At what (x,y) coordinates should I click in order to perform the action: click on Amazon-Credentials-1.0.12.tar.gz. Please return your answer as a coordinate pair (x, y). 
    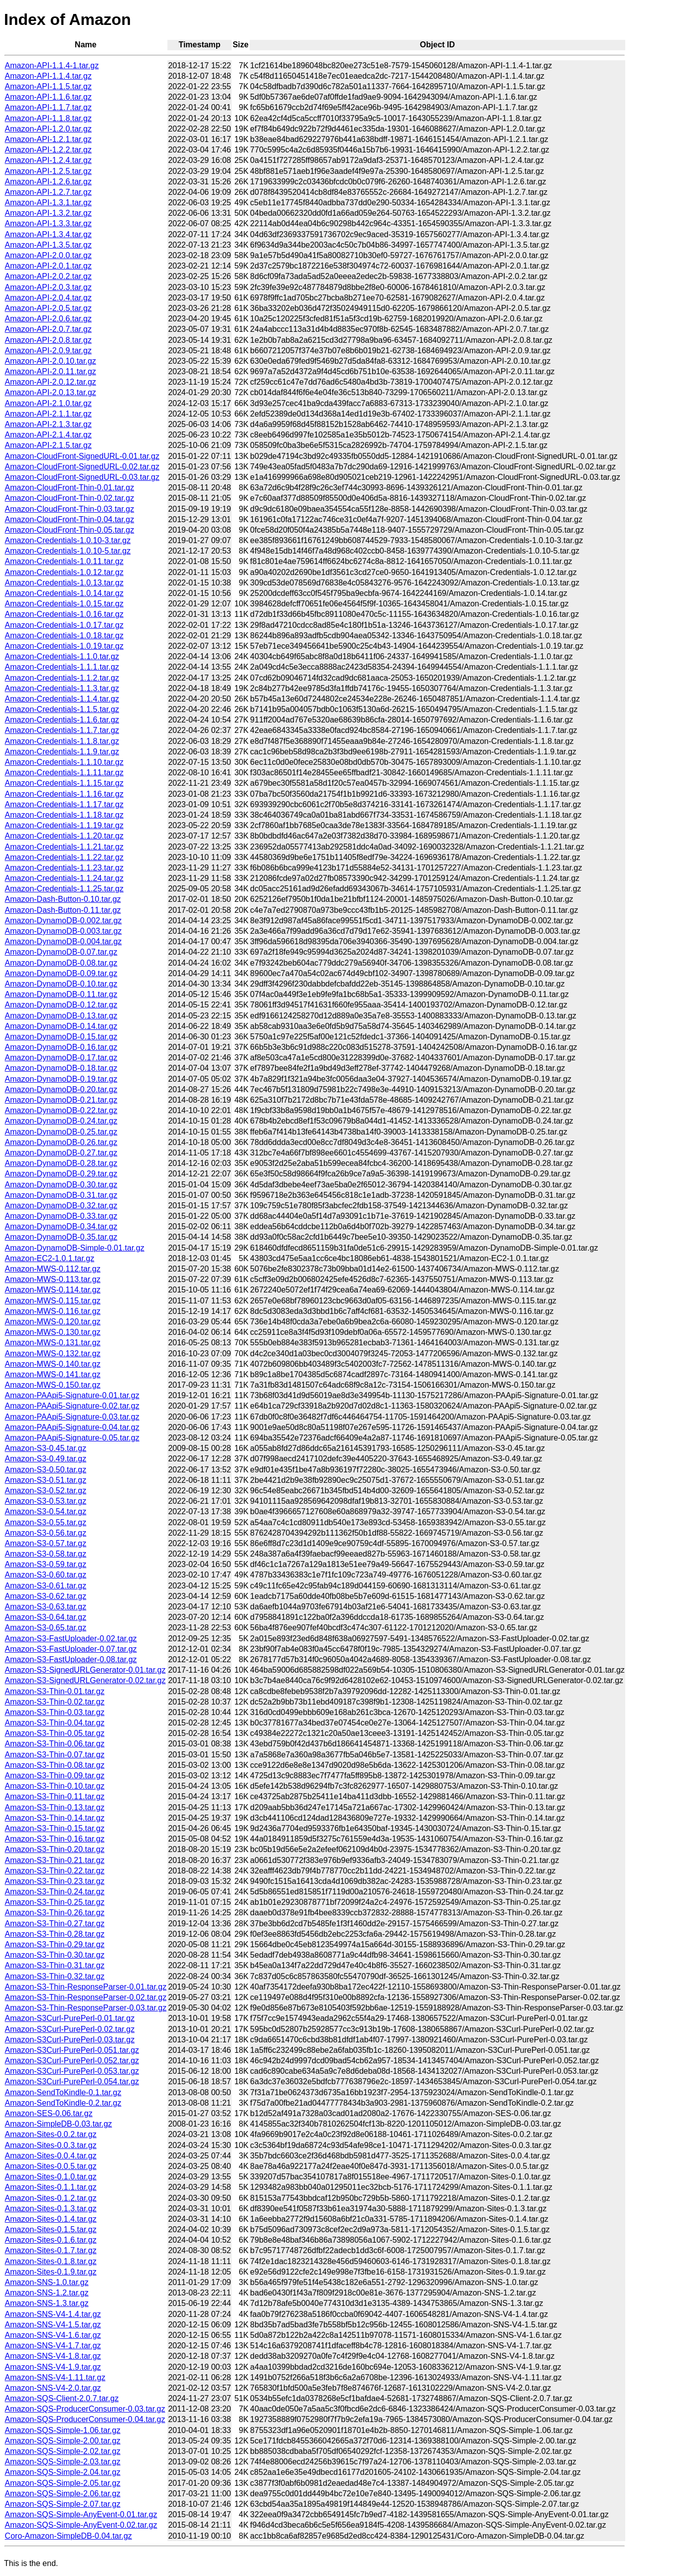
    Looking at the image, I should click on (64, 572).